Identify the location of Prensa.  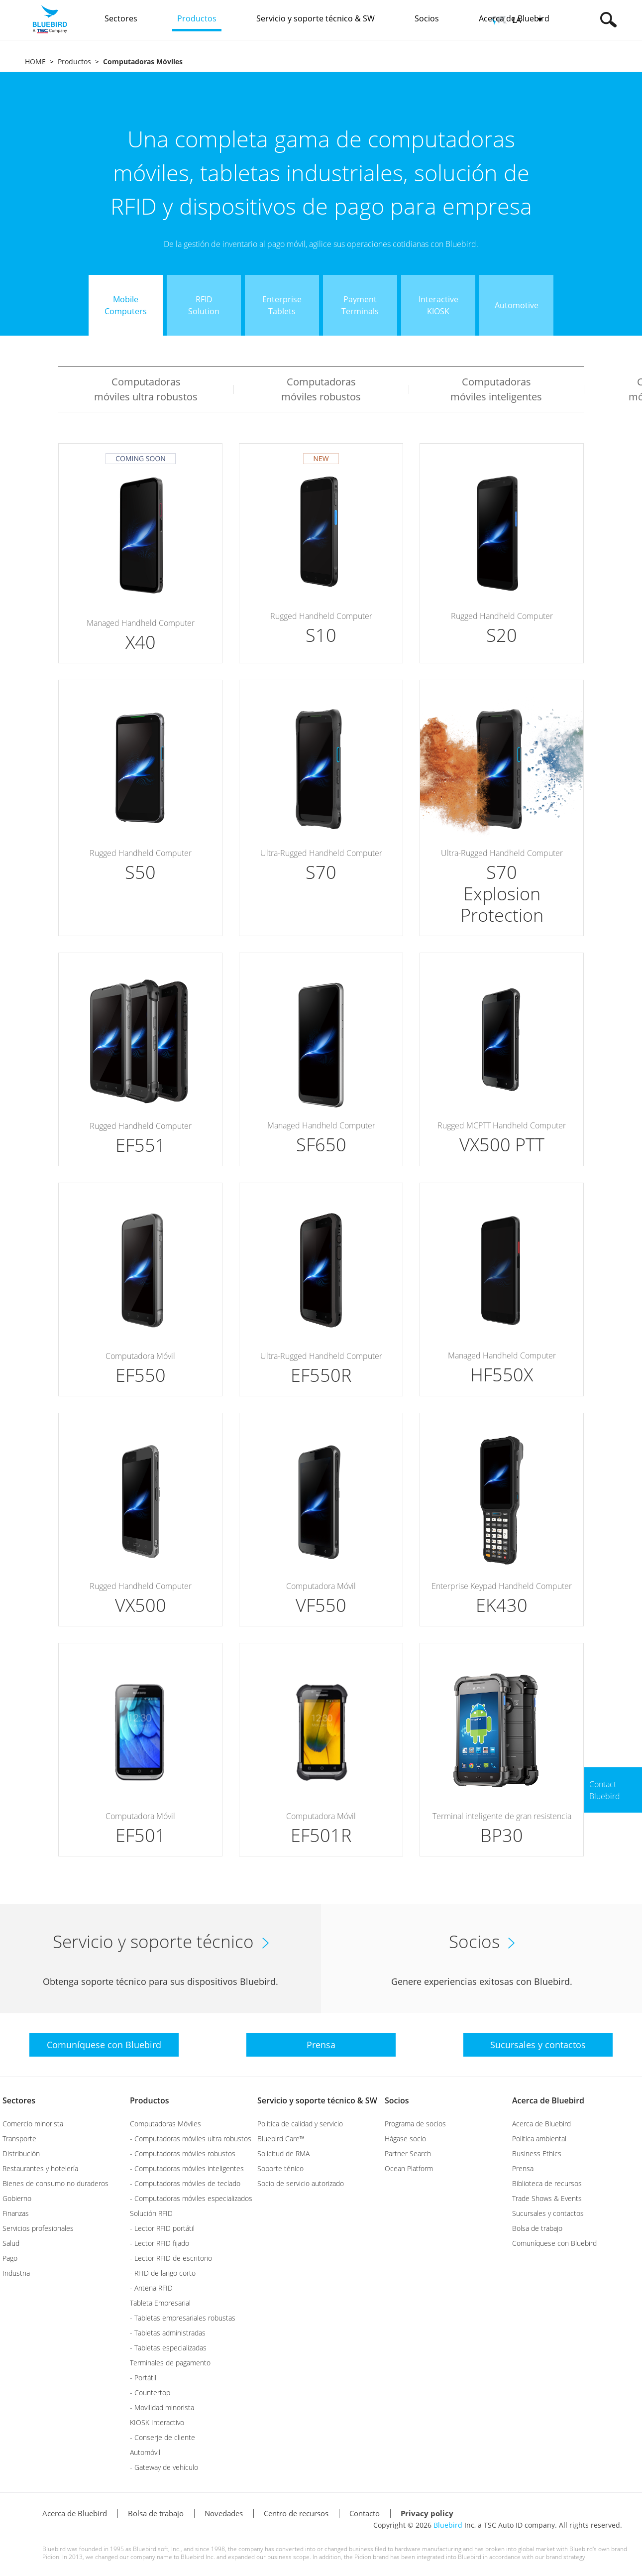
(523, 2168).